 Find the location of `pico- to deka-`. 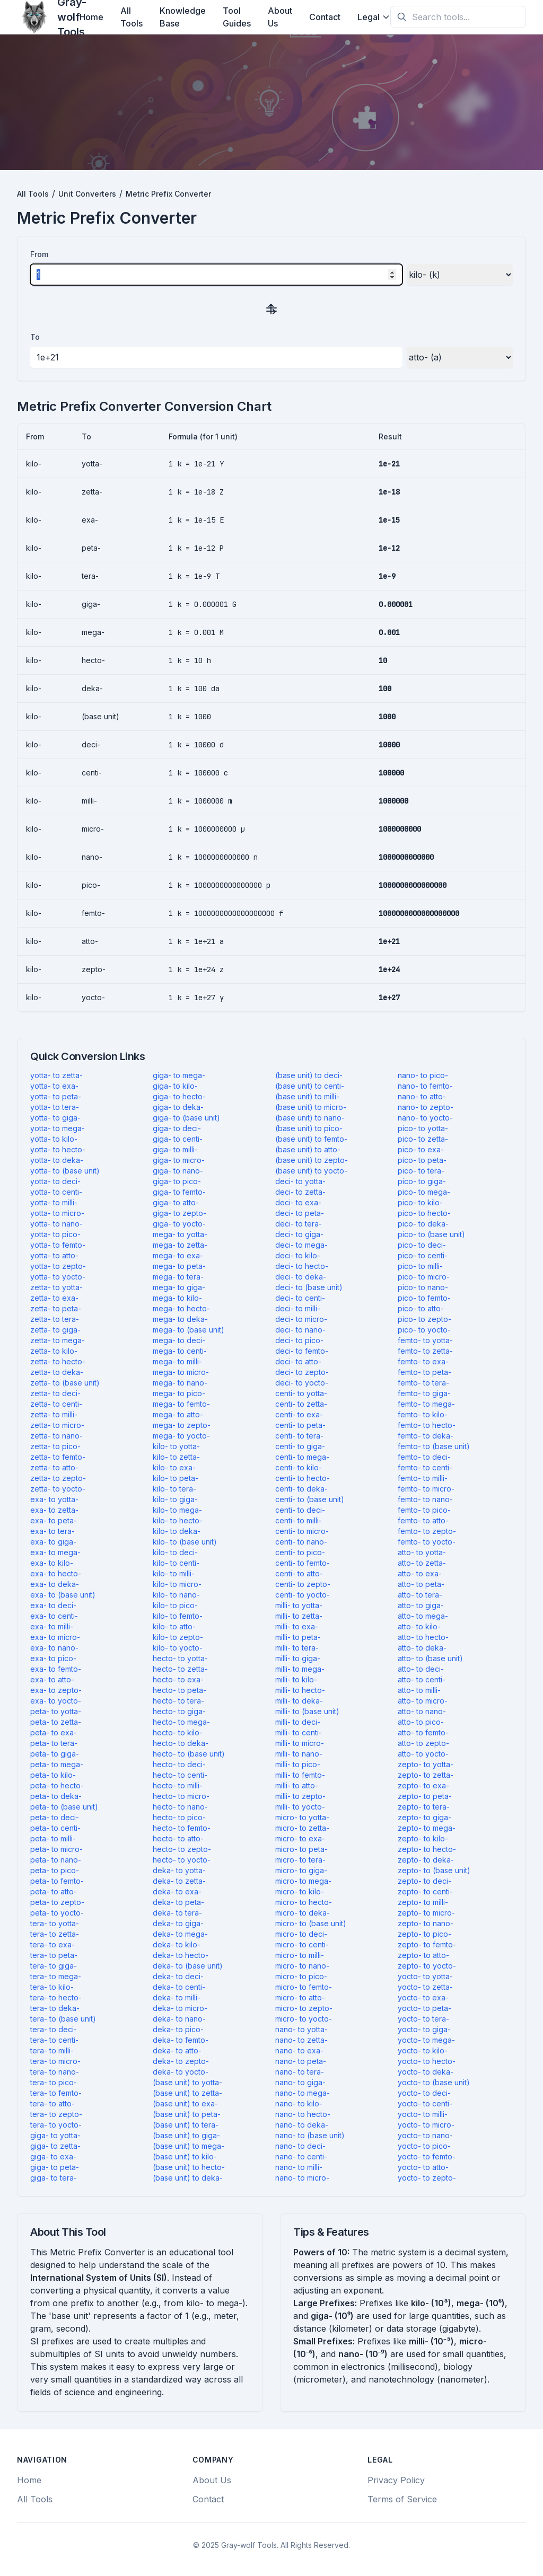

pico- to deka- is located at coordinates (423, 1223).